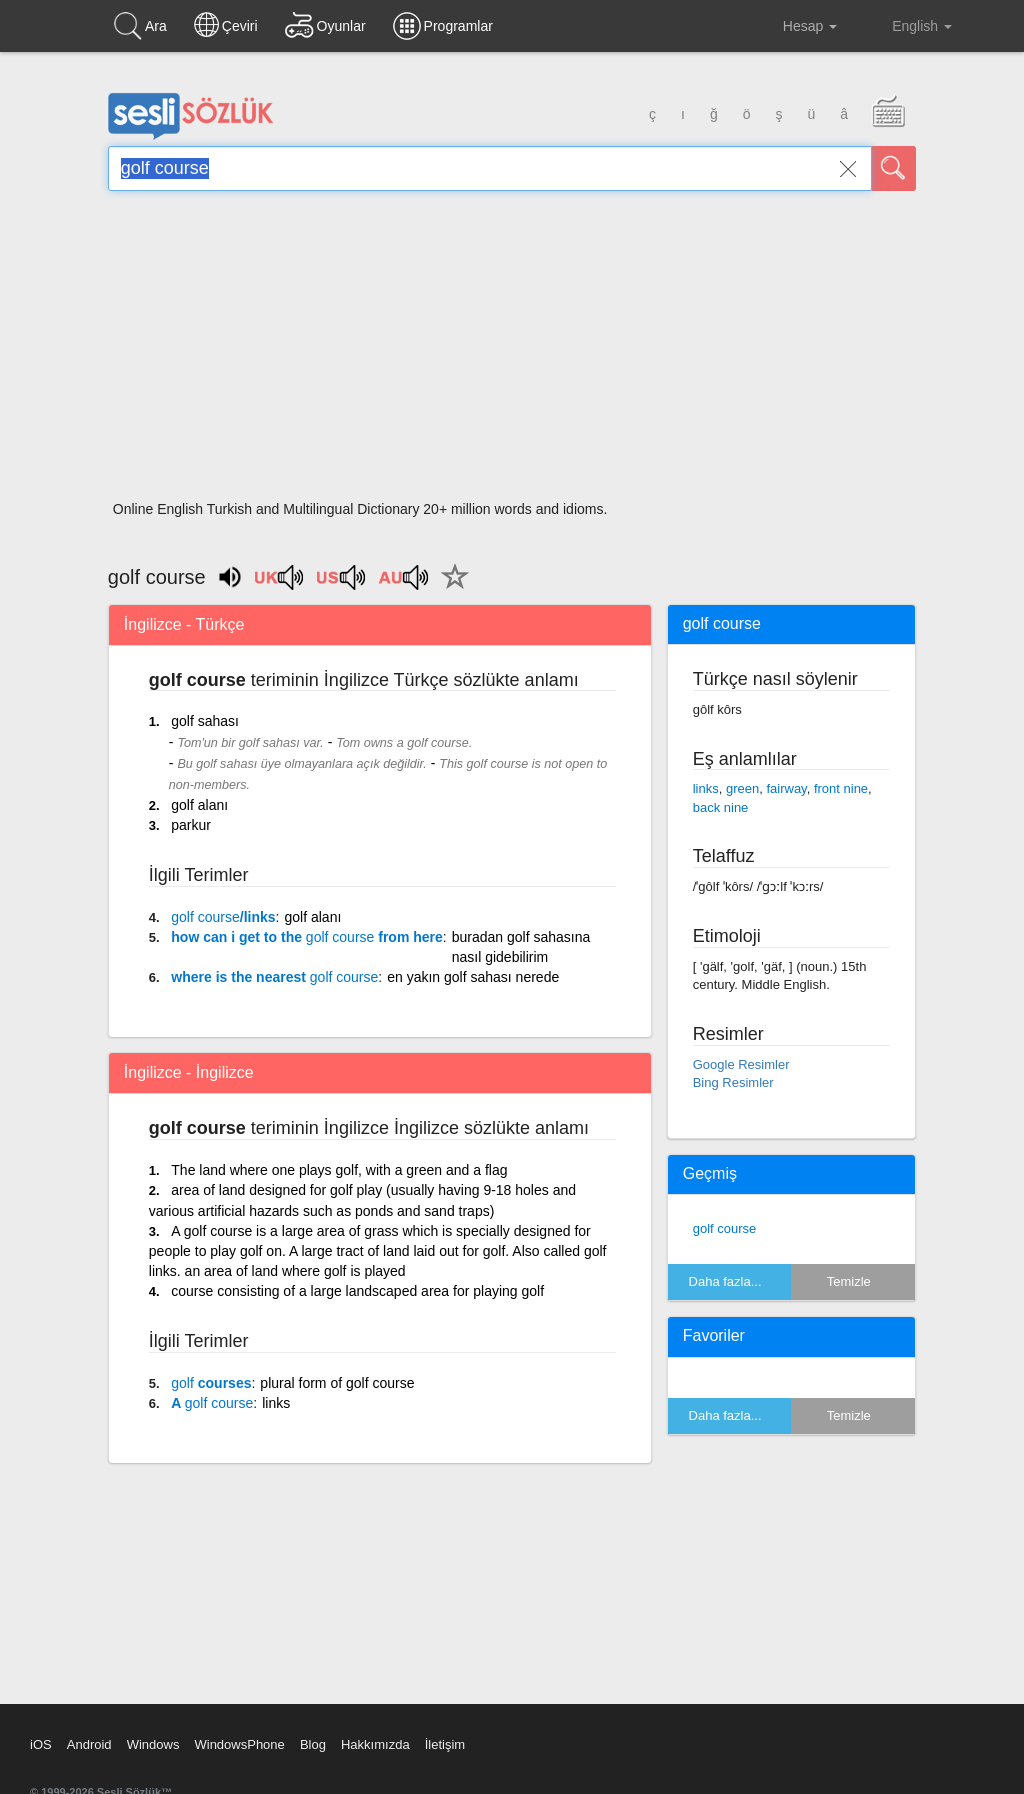  What do you see at coordinates (205, 721) in the screenshot?
I see `golf sahası` at bounding box center [205, 721].